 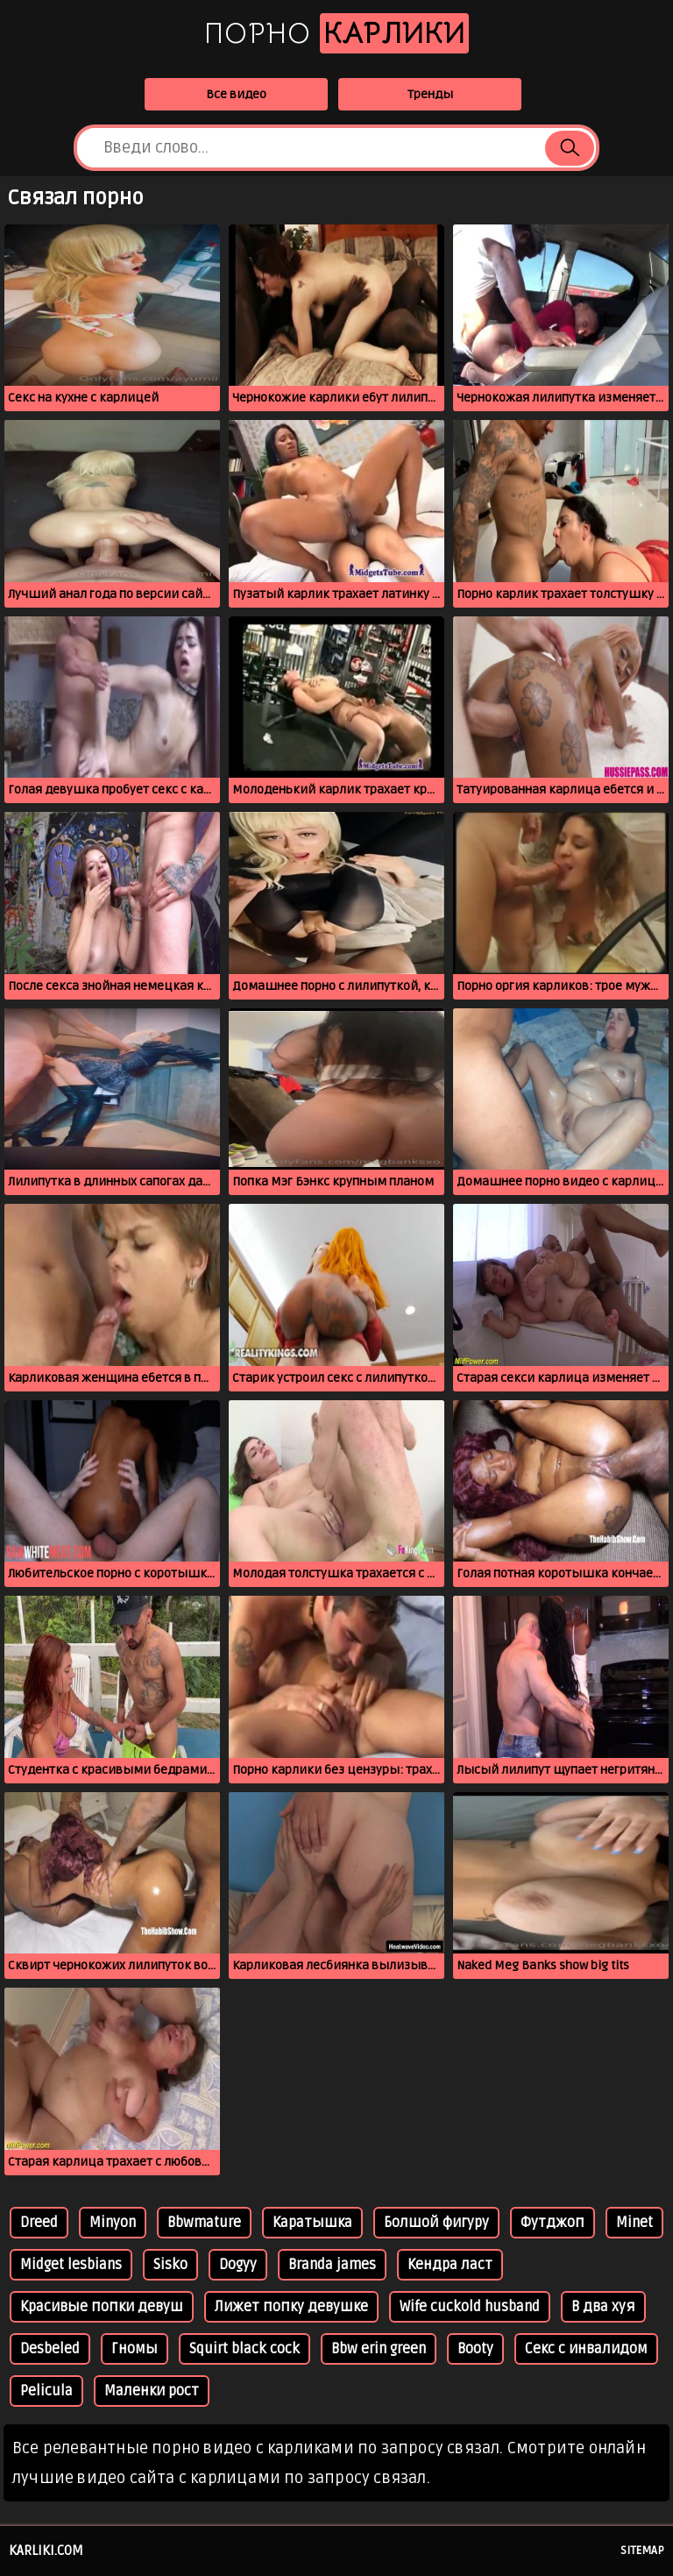 What do you see at coordinates (46, 2391) in the screenshot?
I see `Pelicula` at bounding box center [46, 2391].